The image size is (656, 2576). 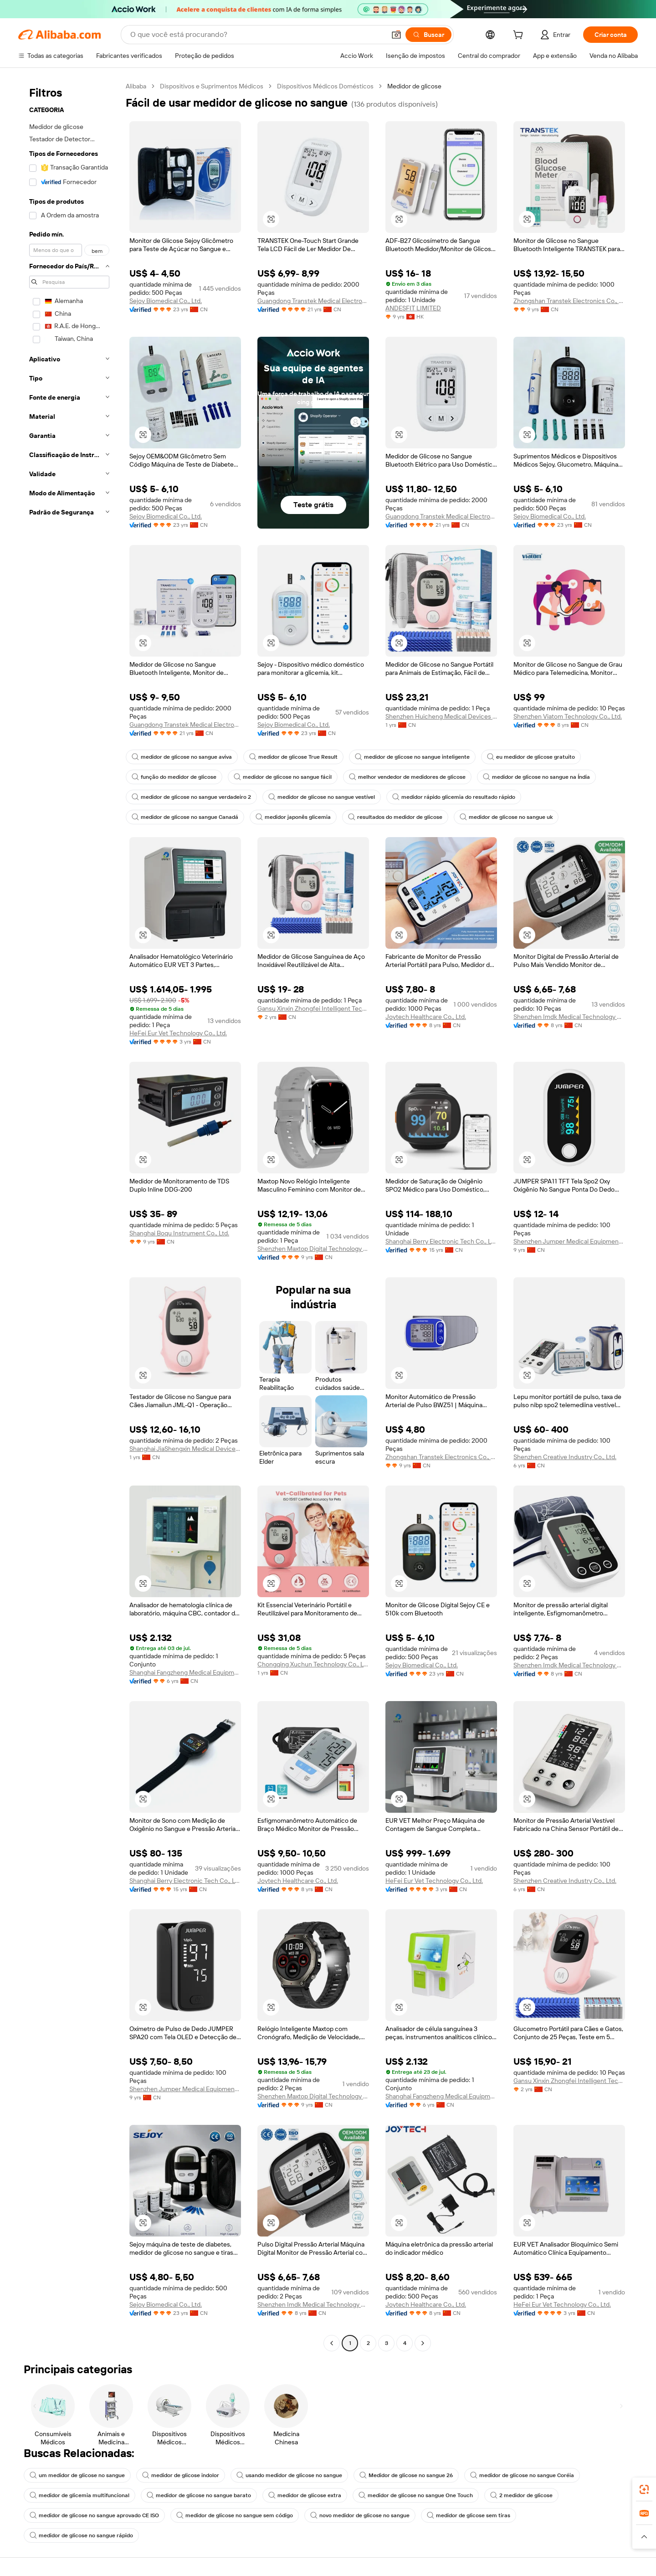 What do you see at coordinates (522, 2475) in the screenshot?
I see `medidor de glicose no sangue Coréia` at bounding box center [522, 2475].